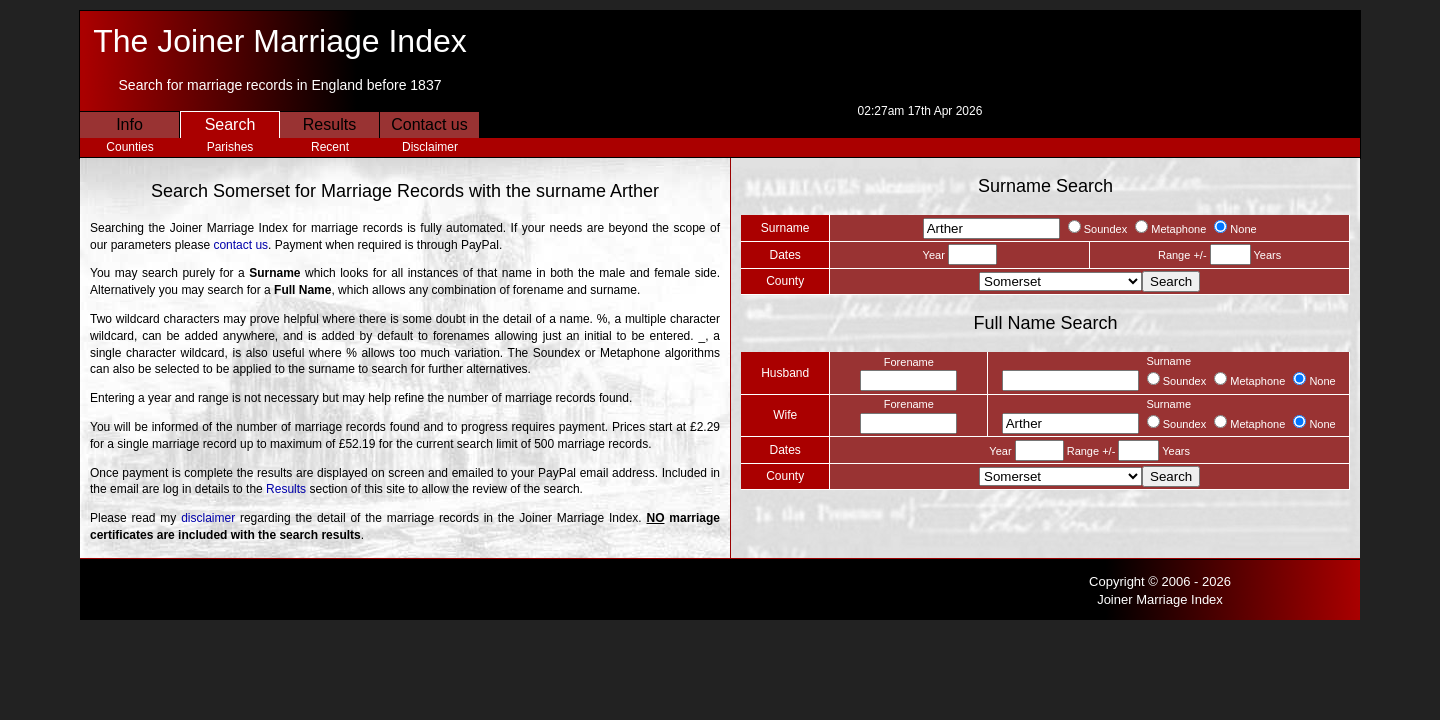  What do you see at coordinates (240, 245) in the screenshot?
I see `contact us` at bounding box center [240, 245].